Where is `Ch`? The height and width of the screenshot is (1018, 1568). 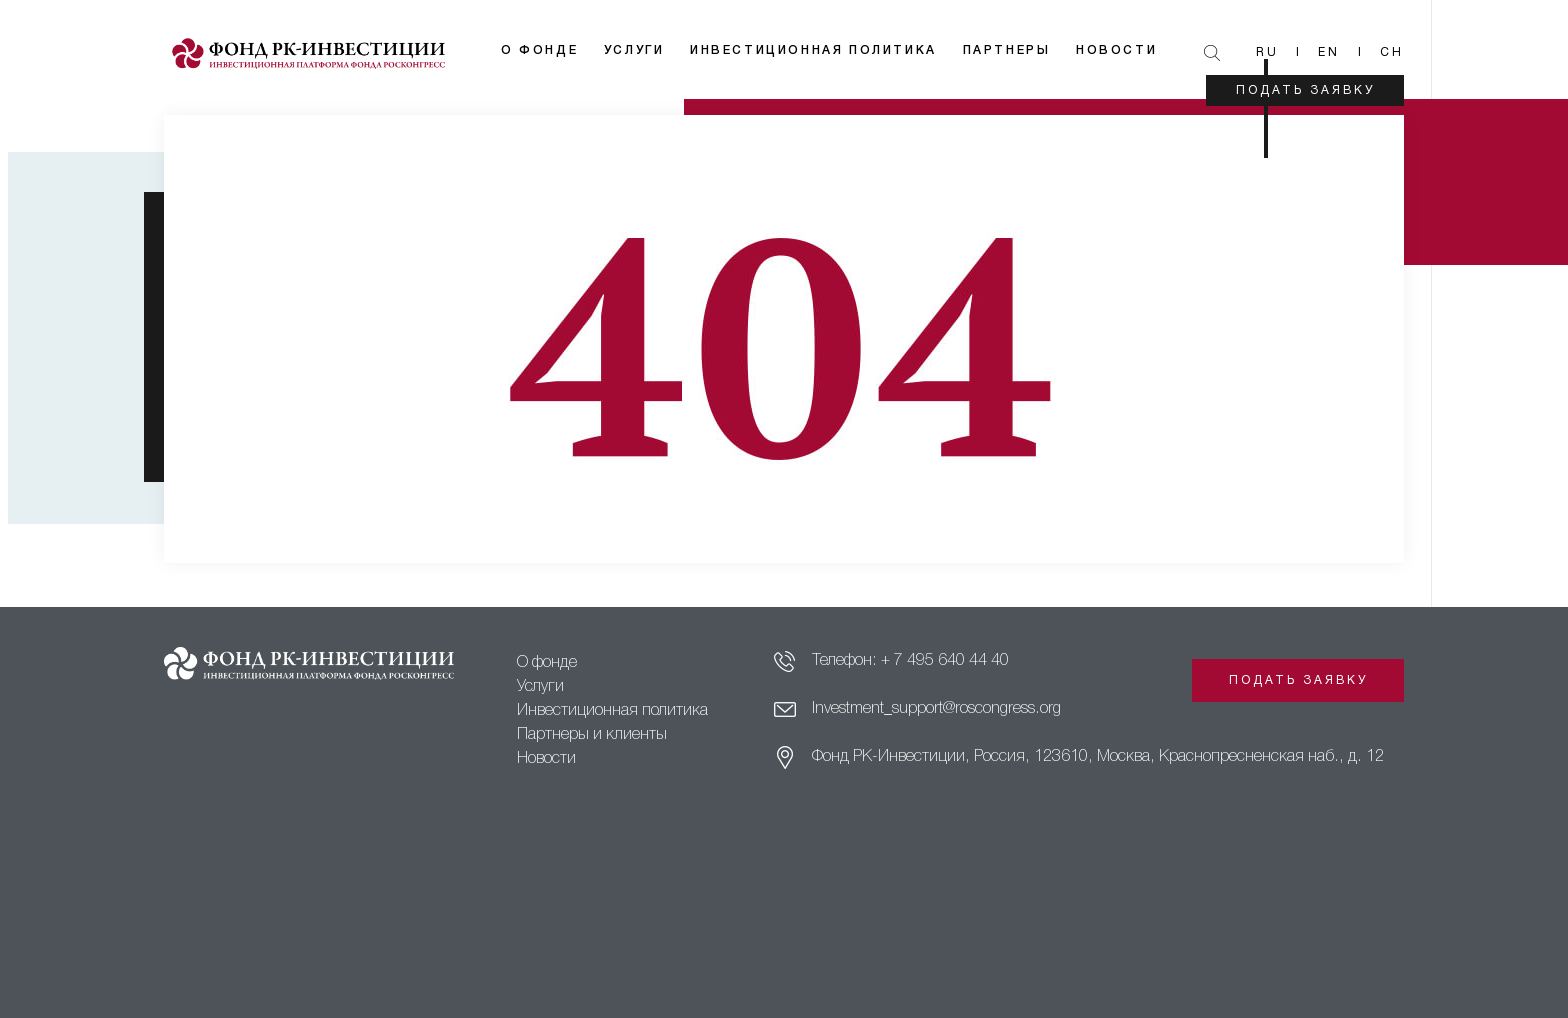 Ch is located at coordinates (1392, 52).